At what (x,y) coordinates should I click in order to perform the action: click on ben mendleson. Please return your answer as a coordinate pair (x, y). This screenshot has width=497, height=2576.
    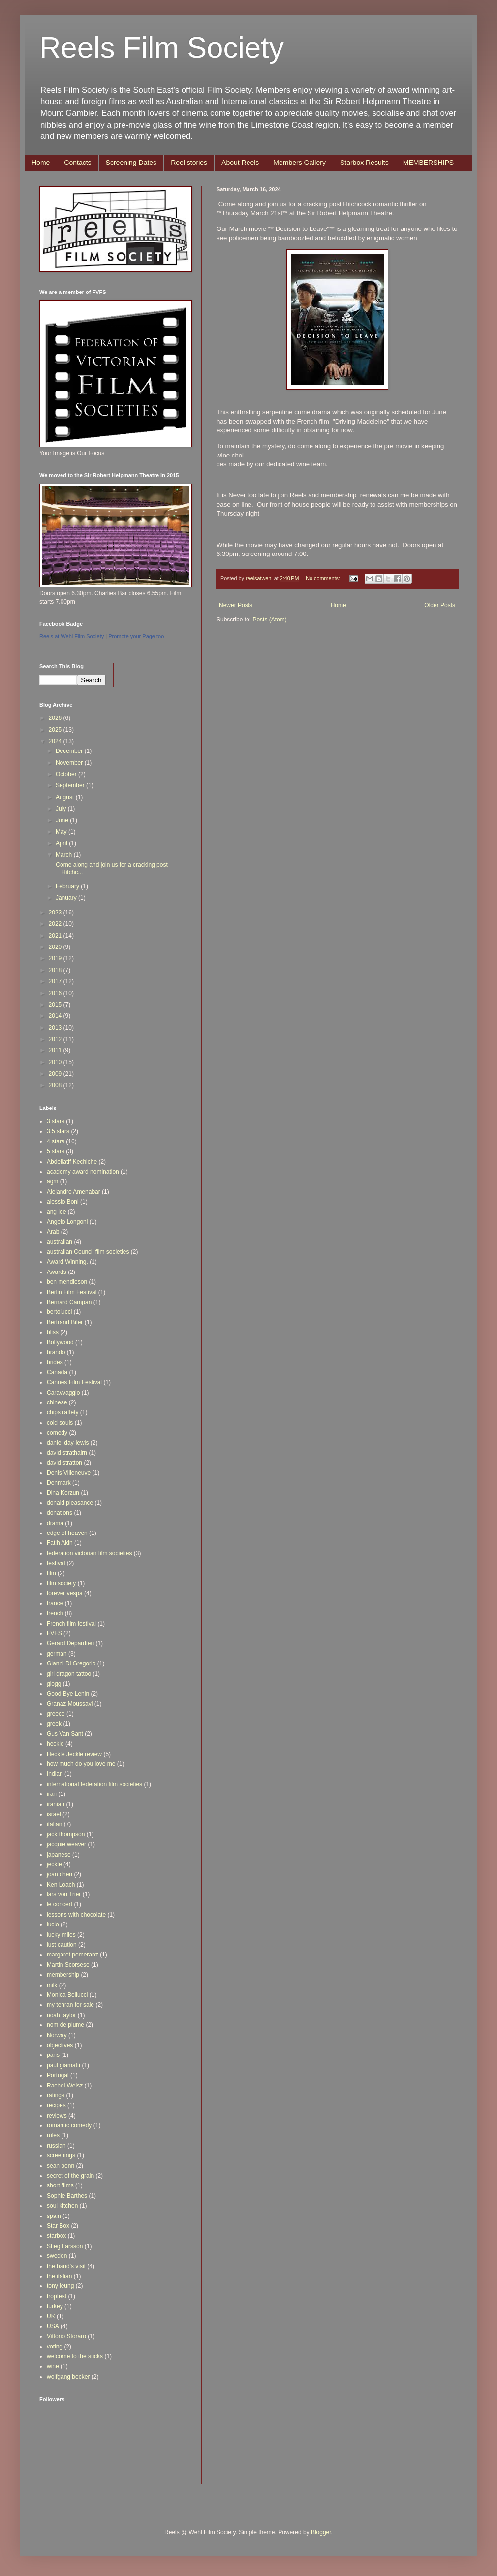
    Looking at the image, I should click on (67, 1281).